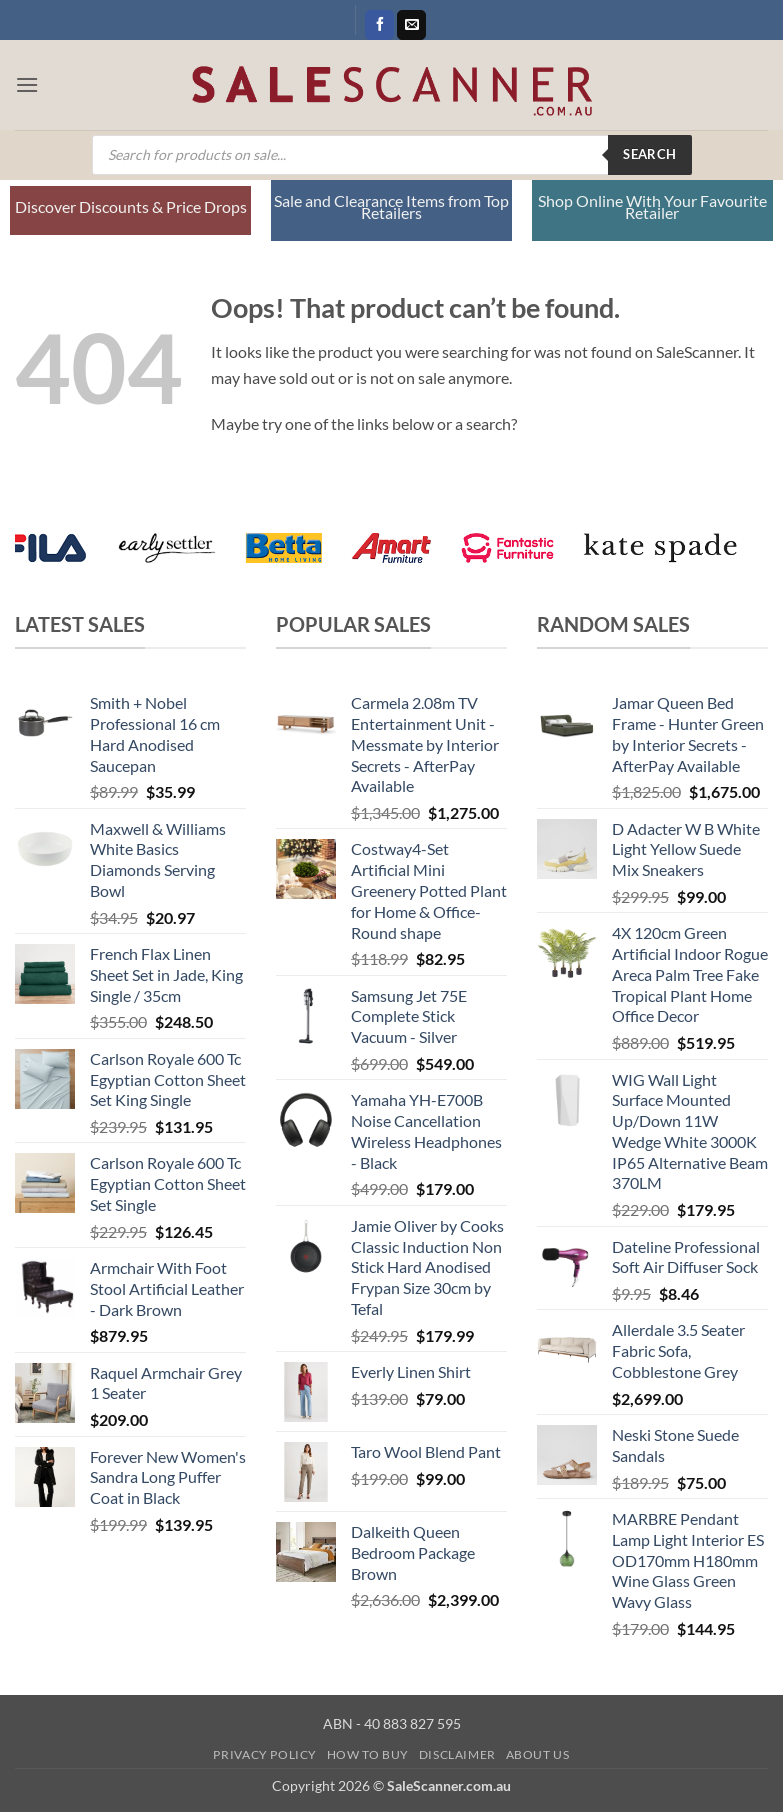 Image resolution: width=783 pixels, height=1812 pixels. Describe the element at coordinates (368, 1754) in the screenshot. I see `How to Buy` at that location.